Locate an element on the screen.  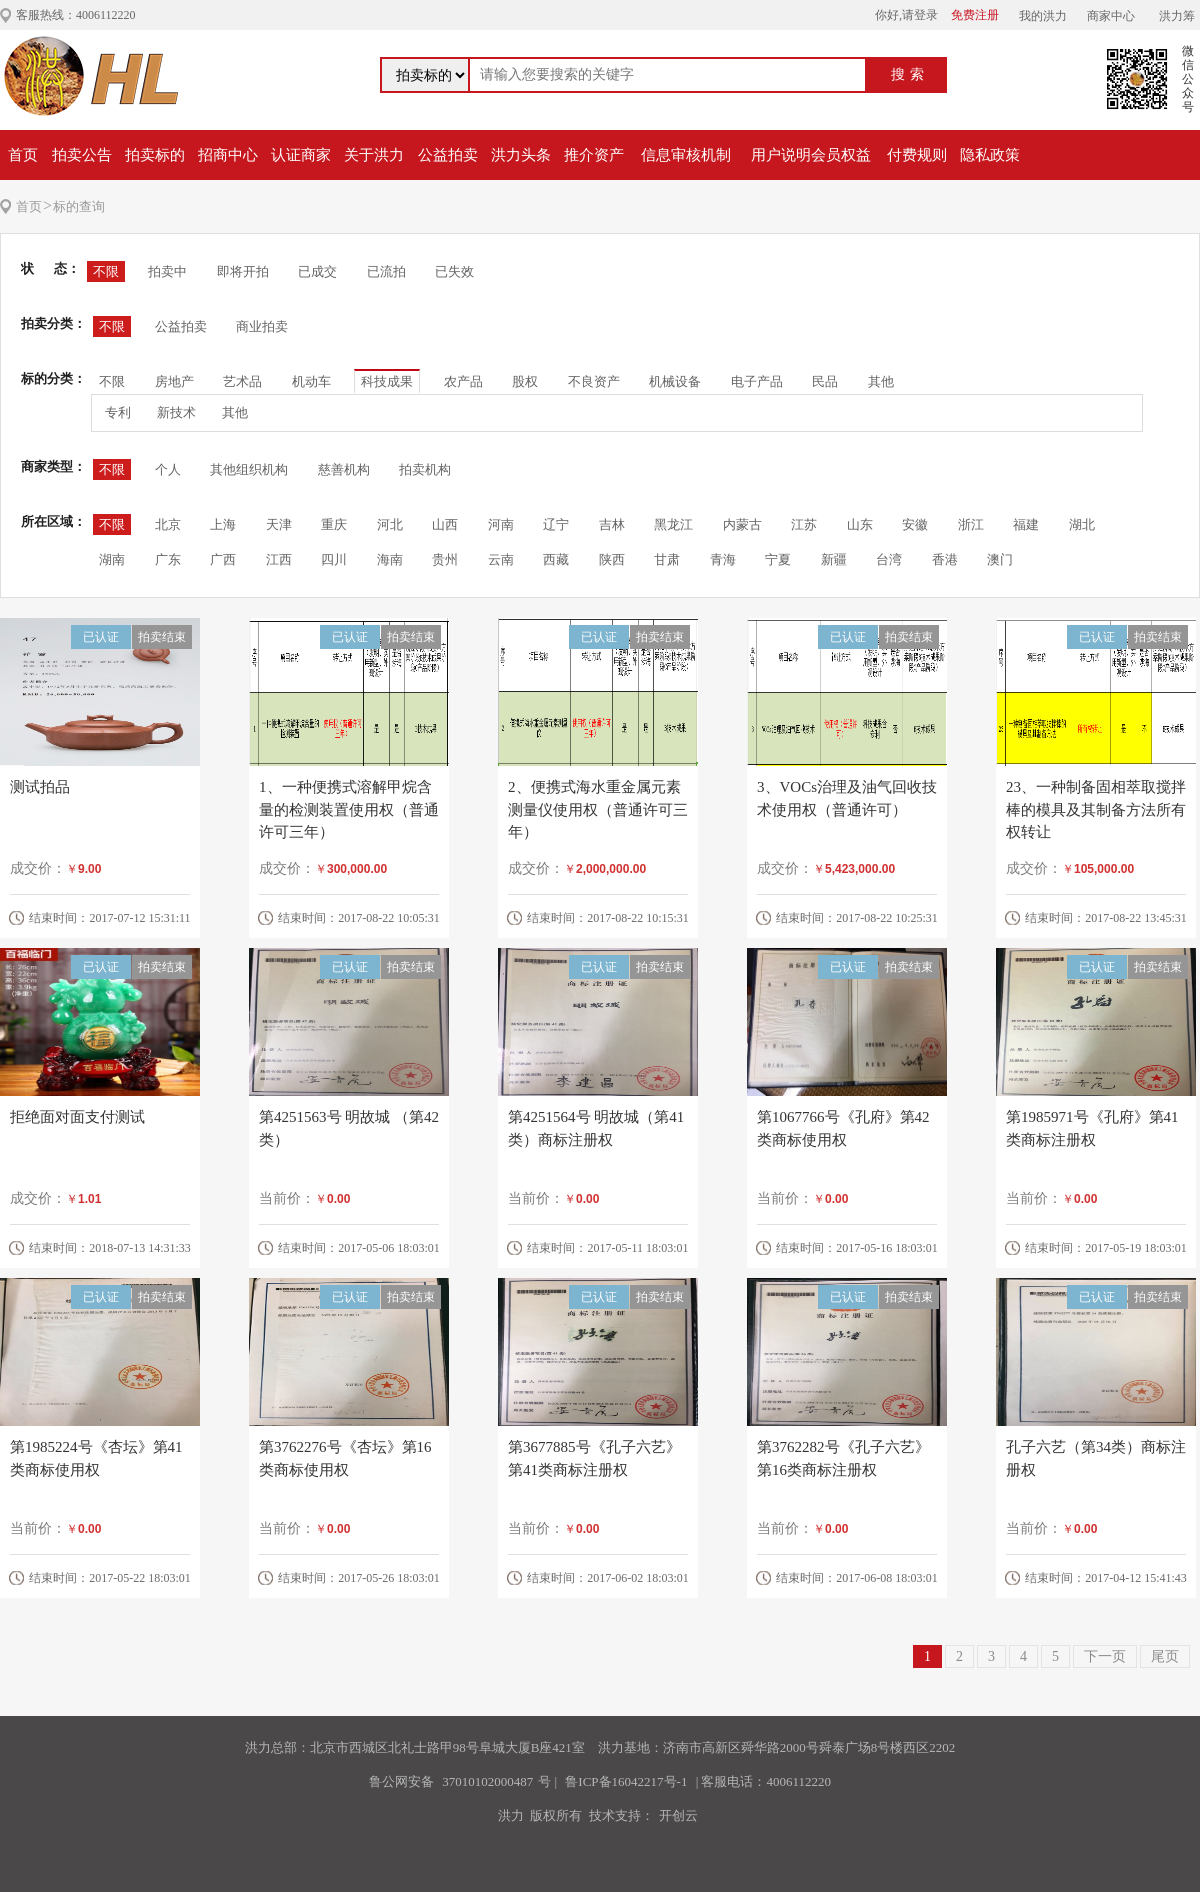
标的查询 is located at coordinates (79, 206).